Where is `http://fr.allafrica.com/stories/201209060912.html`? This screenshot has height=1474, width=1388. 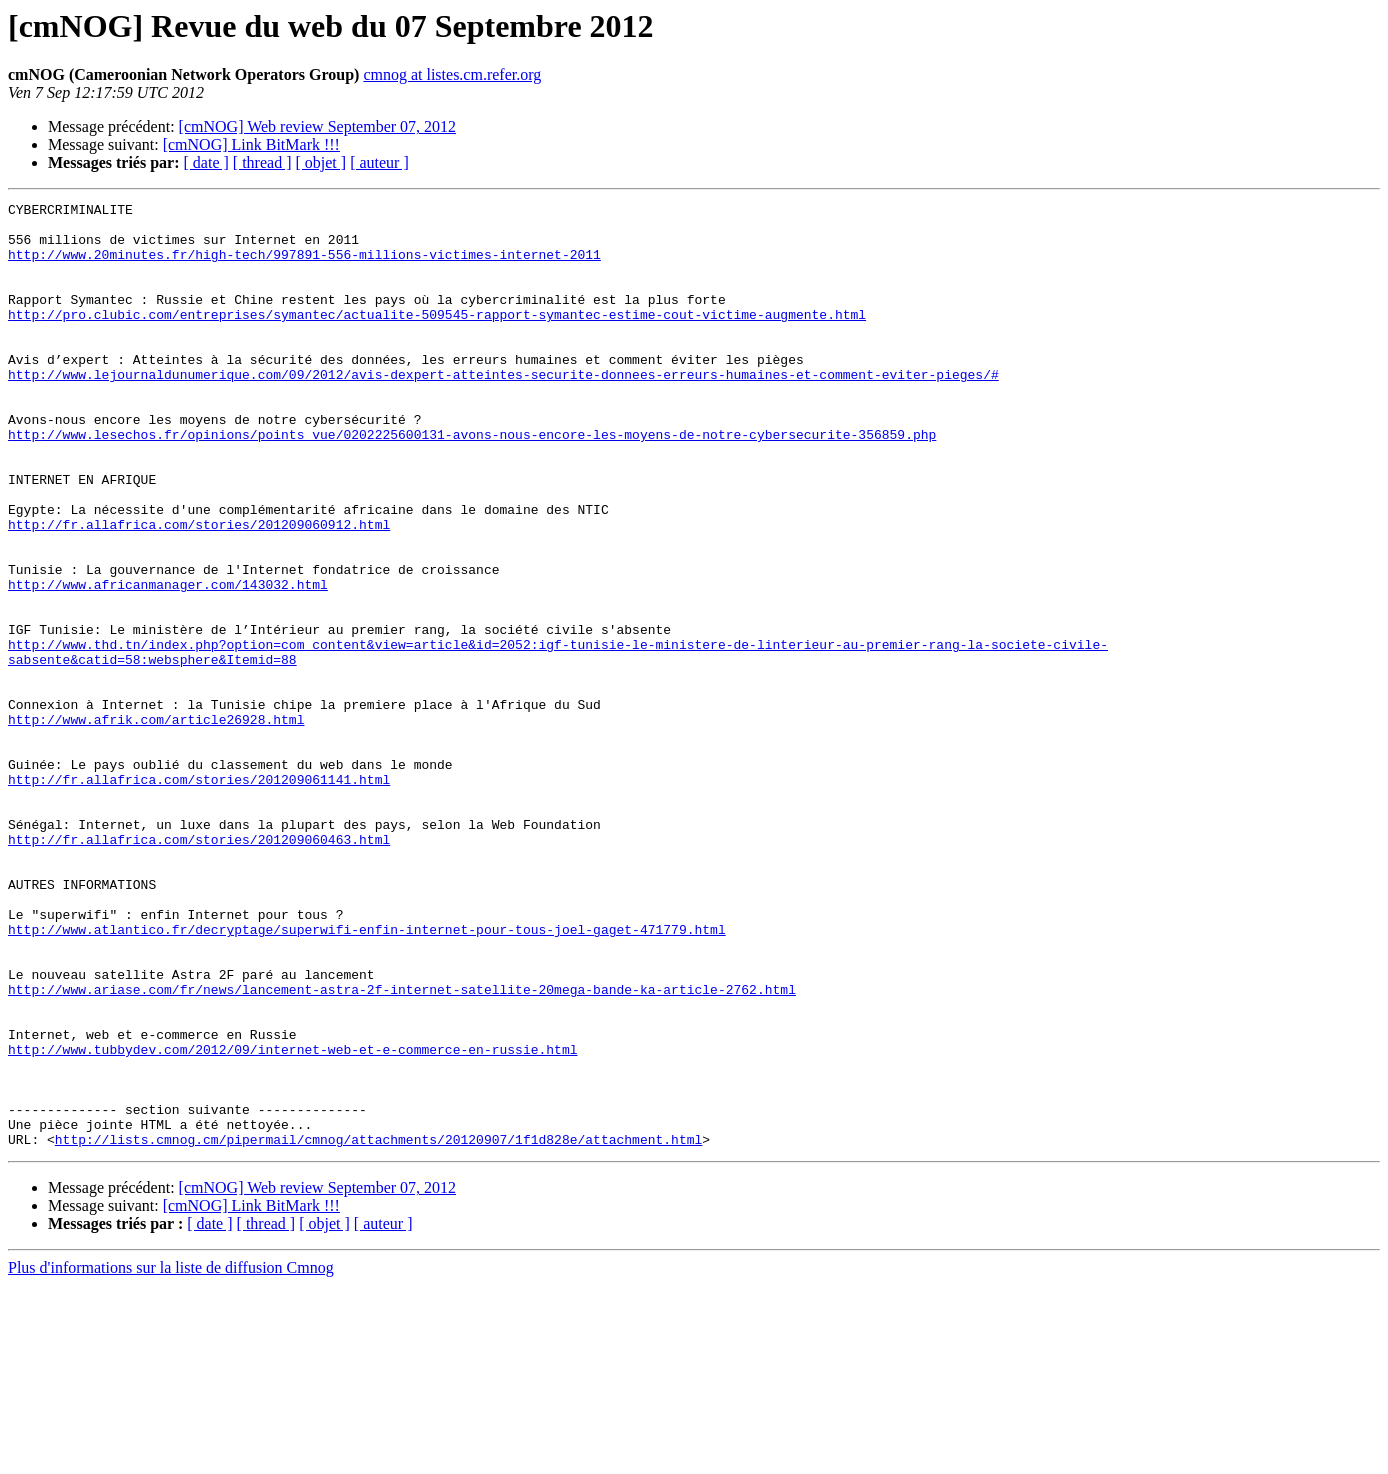 http://fr.allafrica.com/stories/201209060912.html is located at coordinates (199, 590).